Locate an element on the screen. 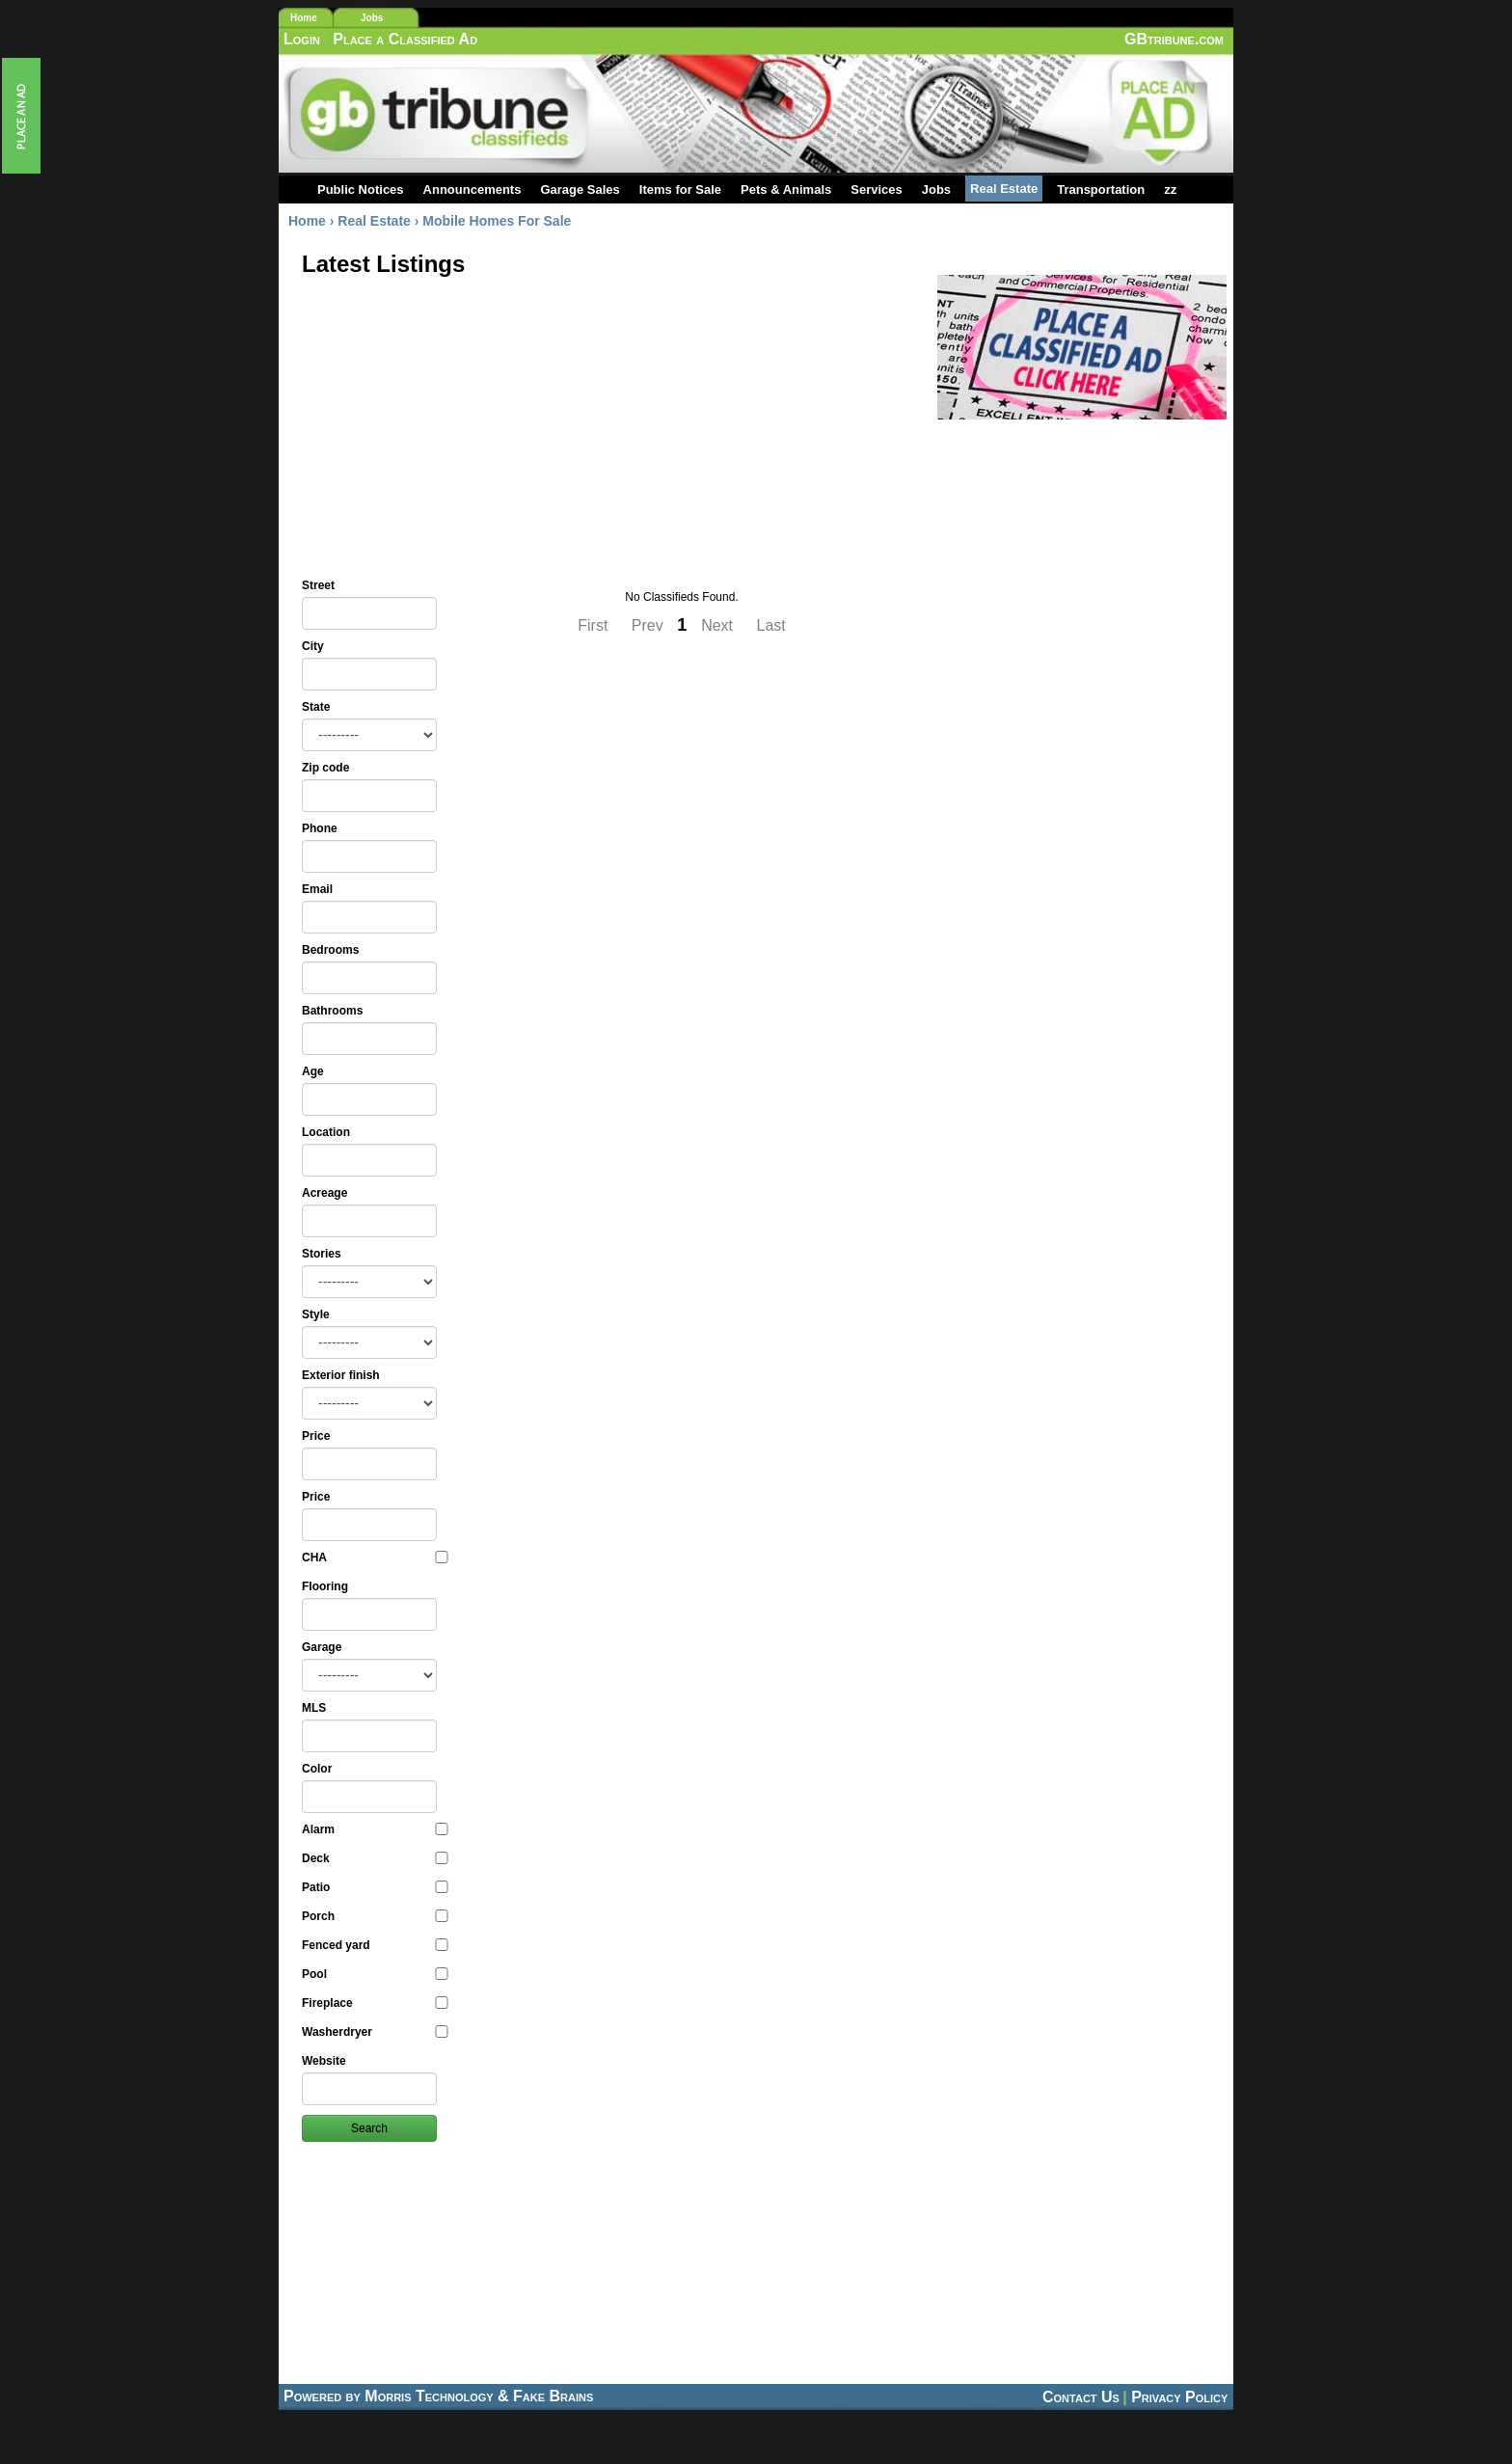 The height and width of the screenshot is (2464, 1512). City is located at coordinates (313, 646).